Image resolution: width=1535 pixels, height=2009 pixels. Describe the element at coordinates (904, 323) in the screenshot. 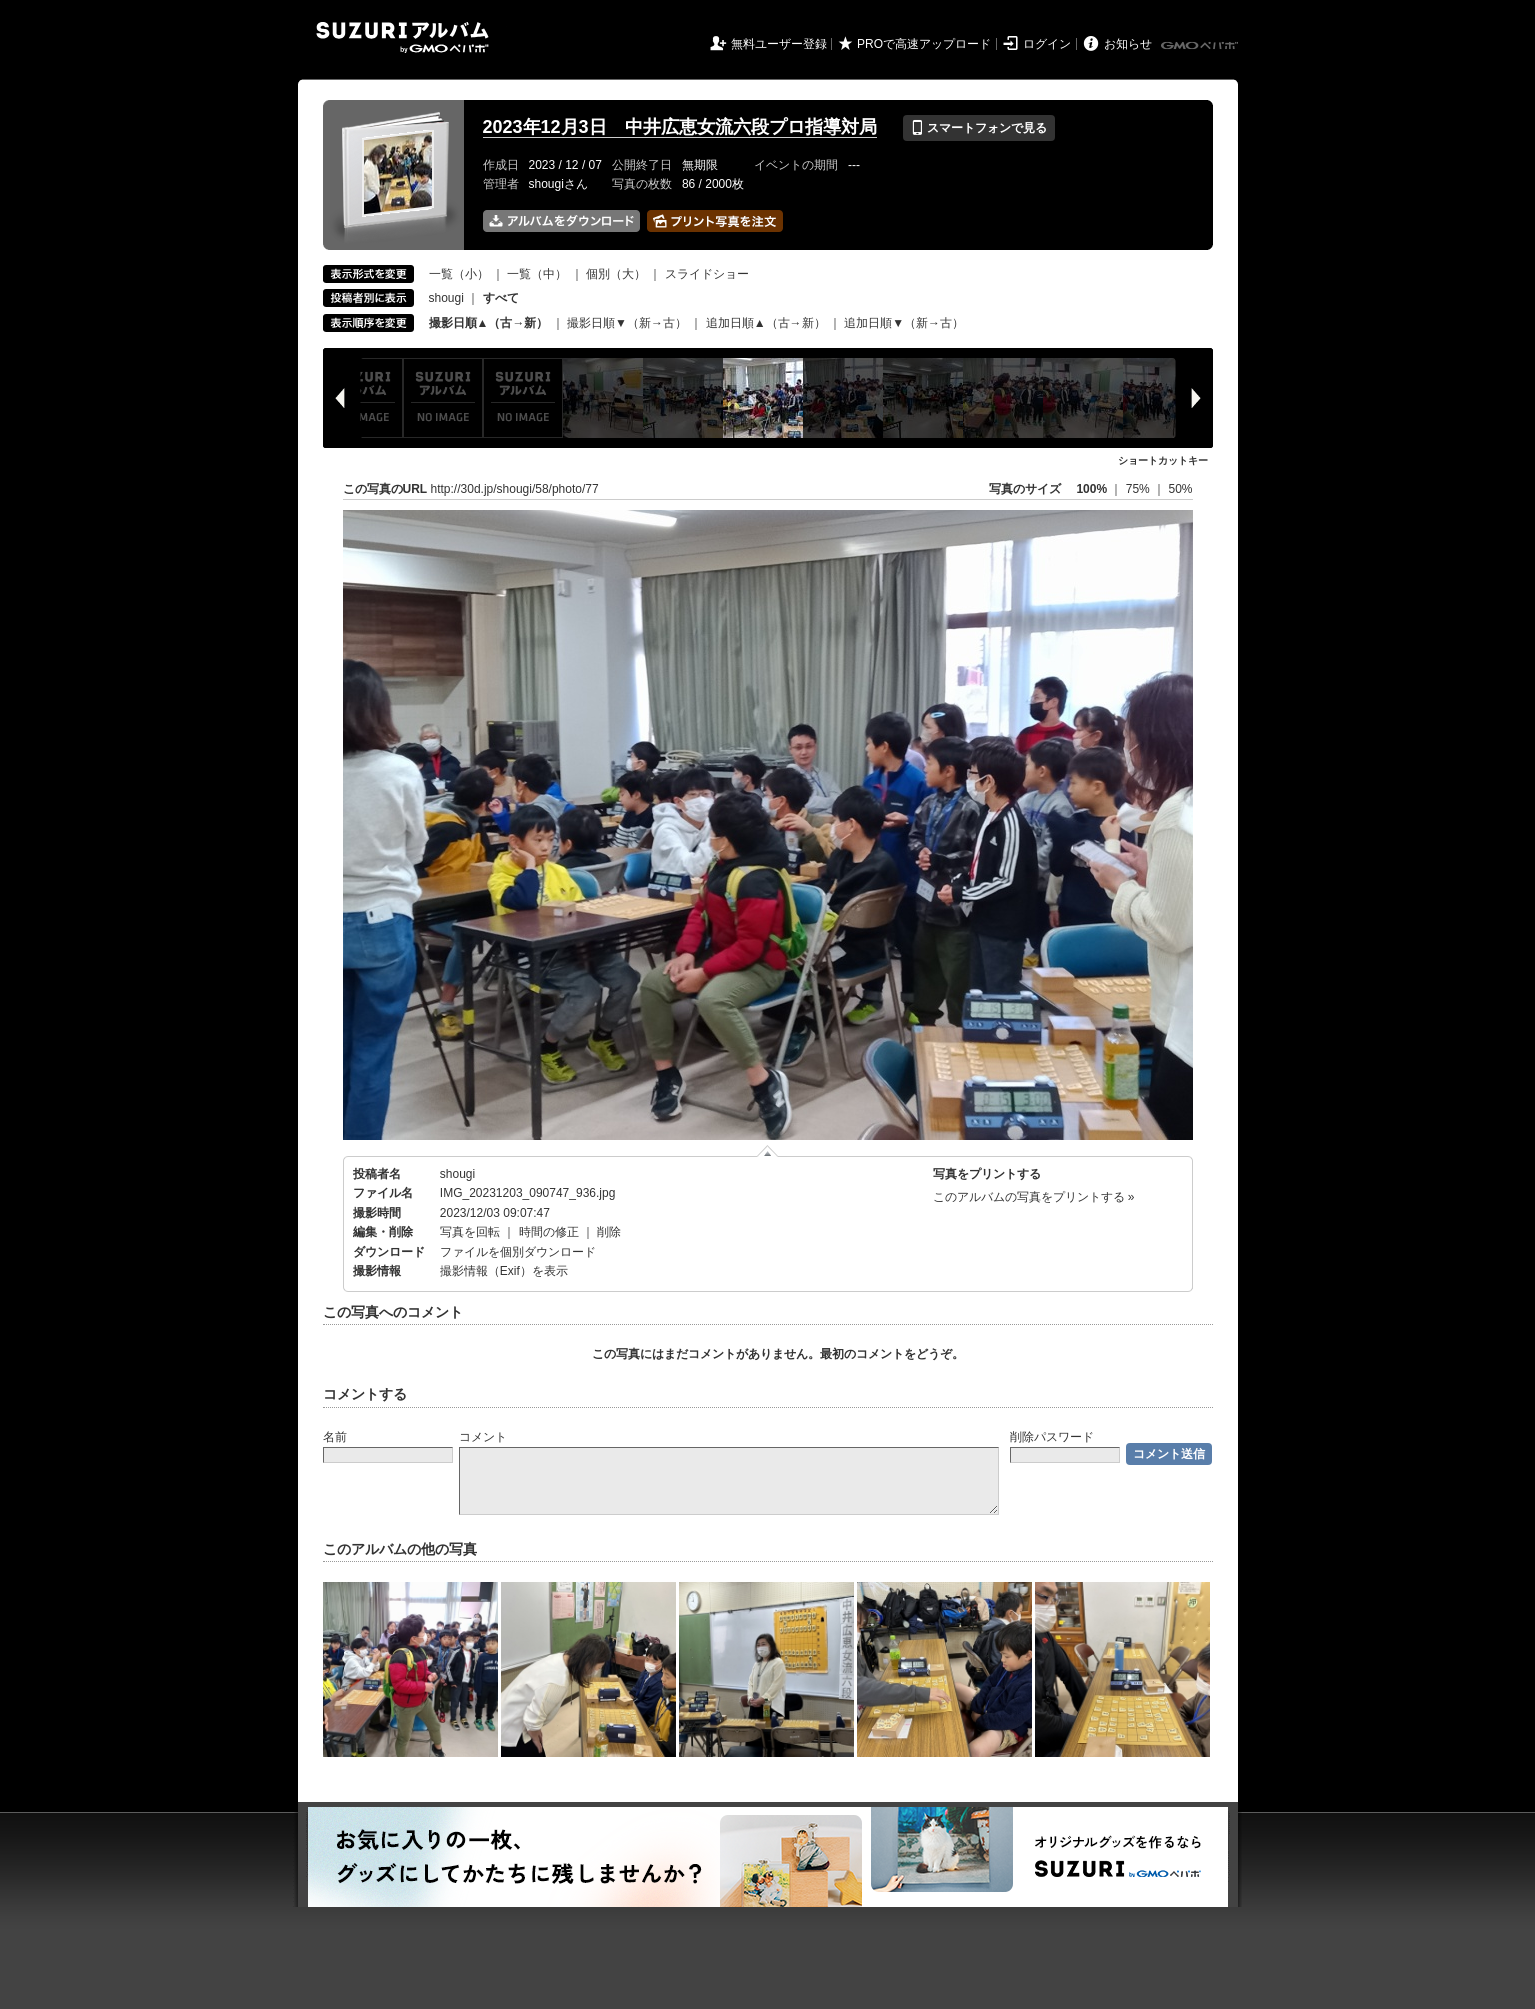

I see `追加日順▼（新→古）` at that location.